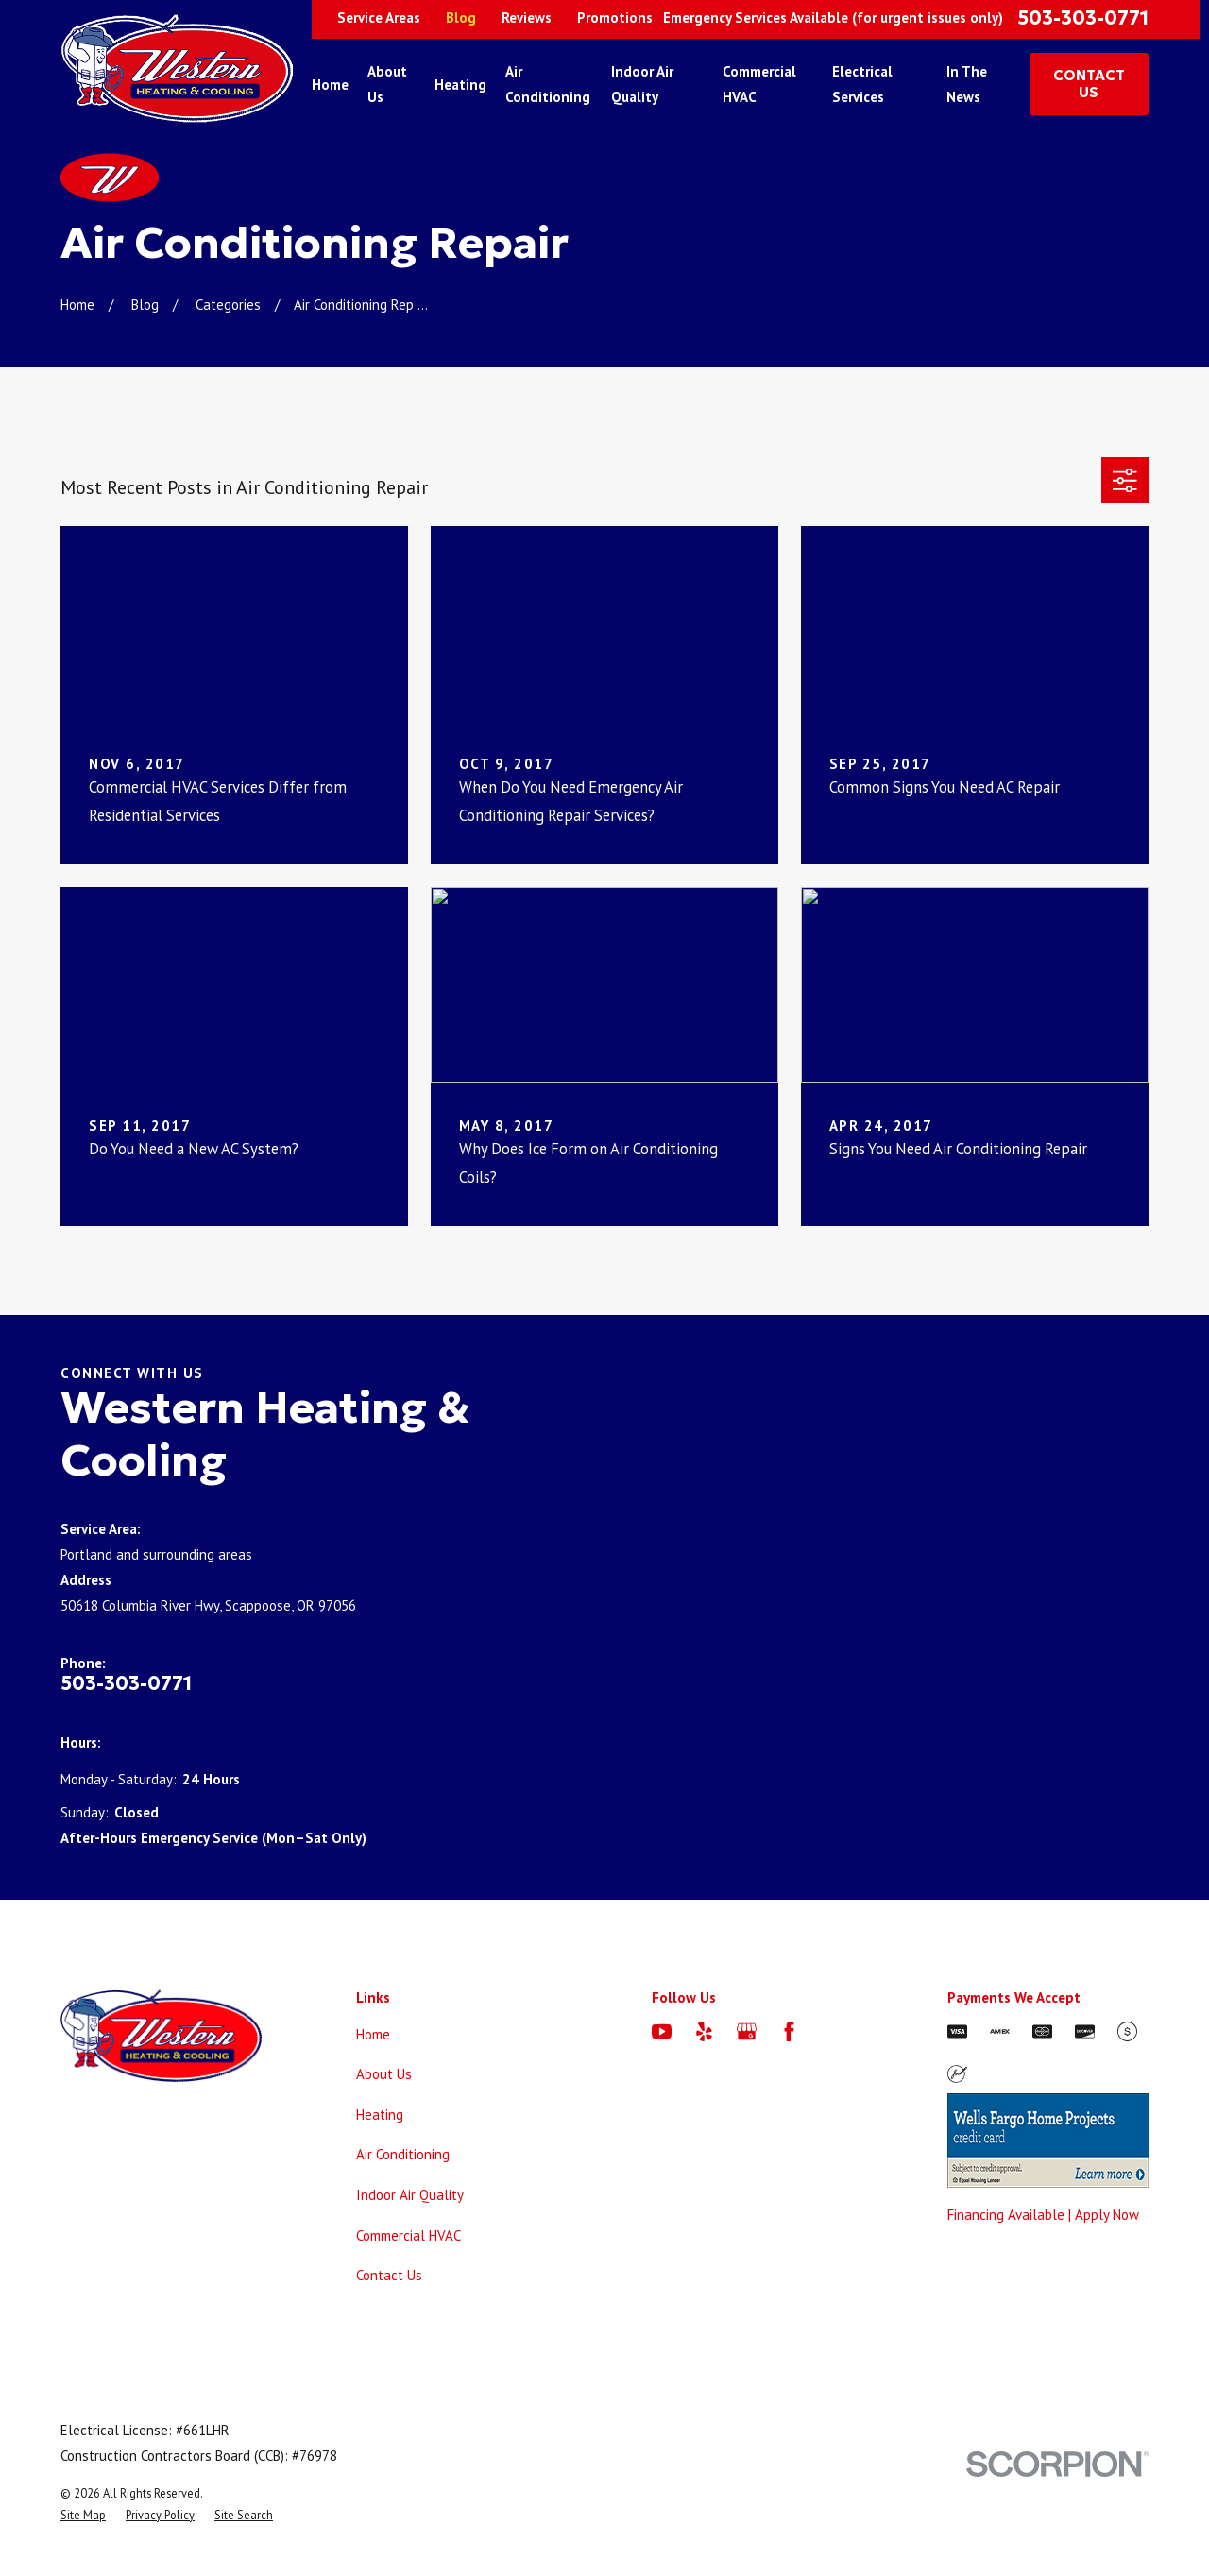 The height and width of the screenshot is (2576, 1209). Describe the element at coordinates (747, 2031) in the screenshot. I see `[Google Business Profile]` at that location.